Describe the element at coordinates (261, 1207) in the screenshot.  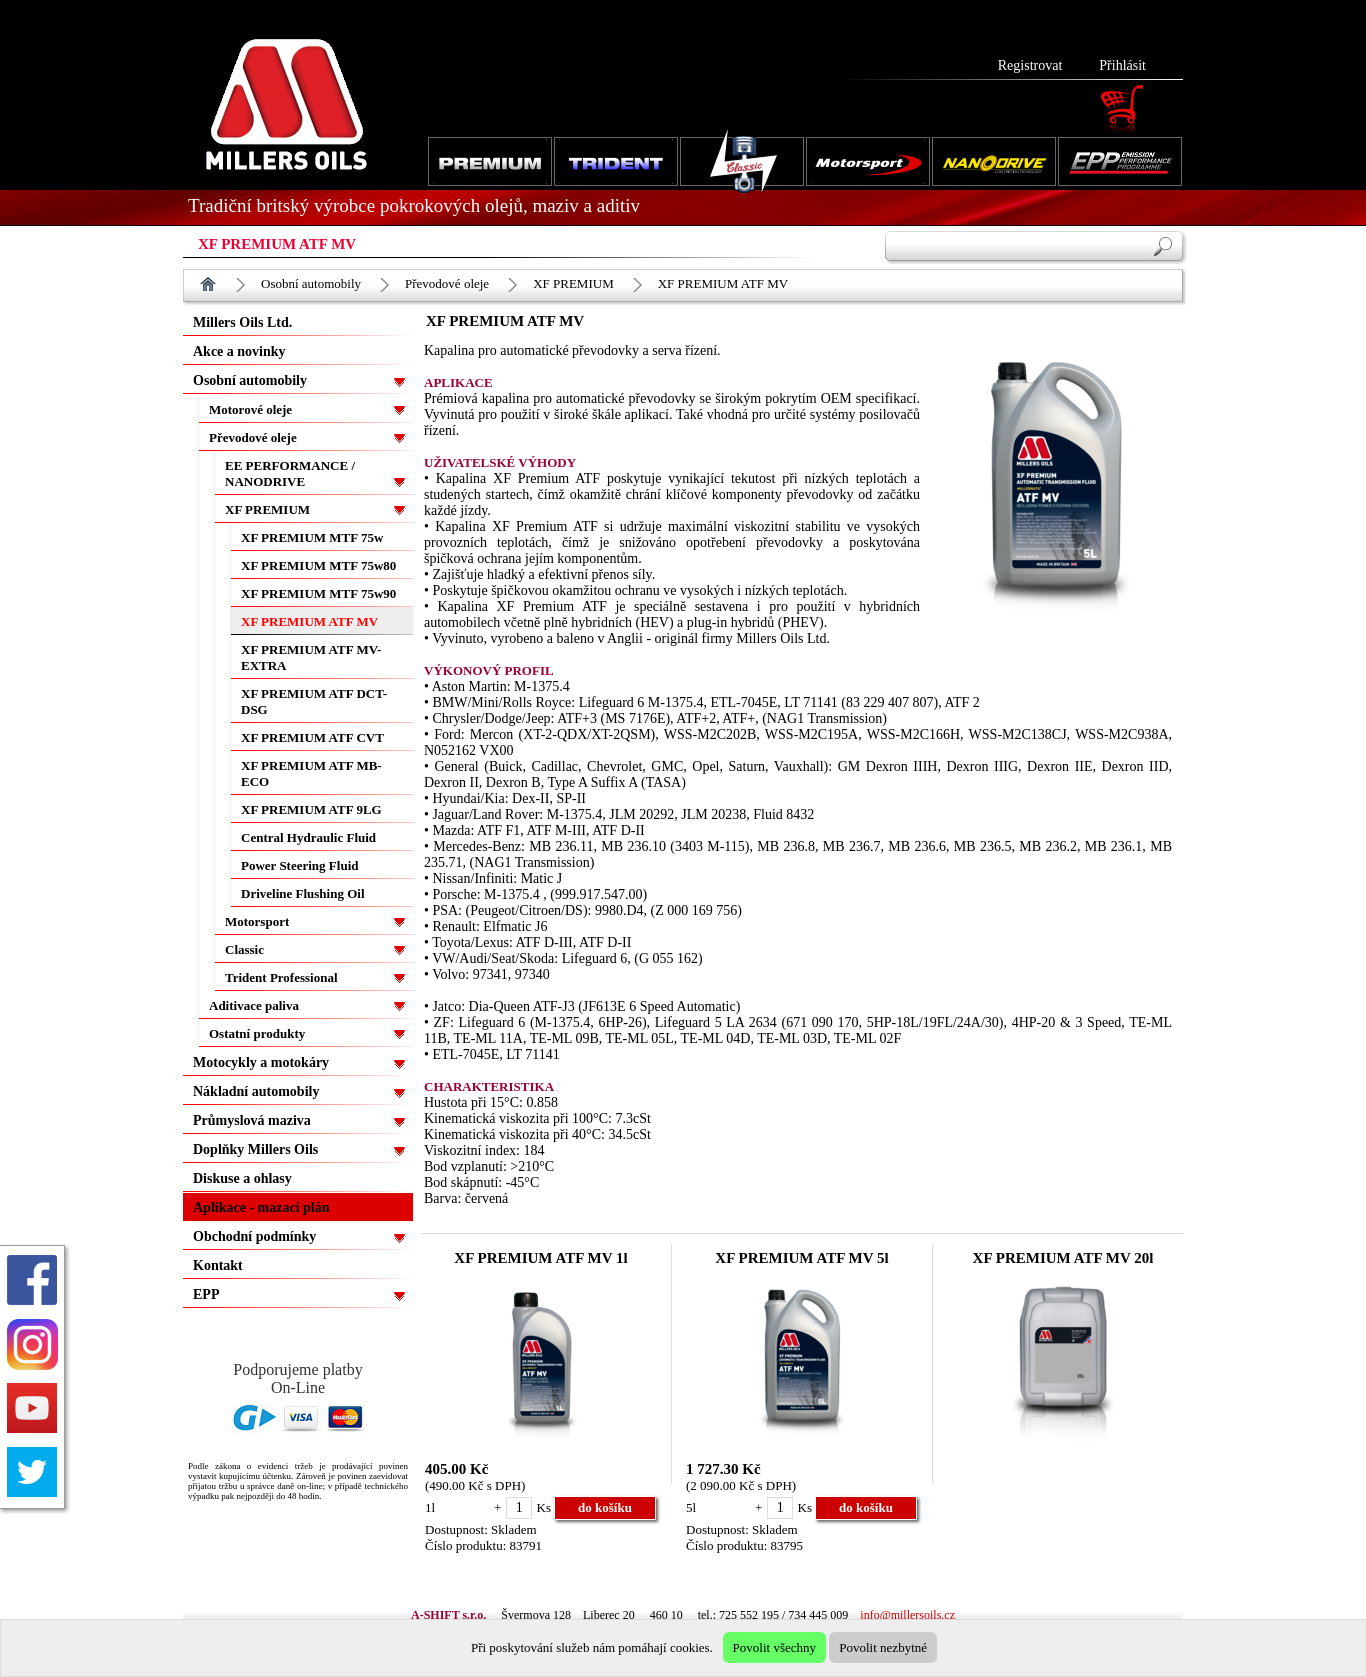
I see `Aplikace - mazací plán` at that location.